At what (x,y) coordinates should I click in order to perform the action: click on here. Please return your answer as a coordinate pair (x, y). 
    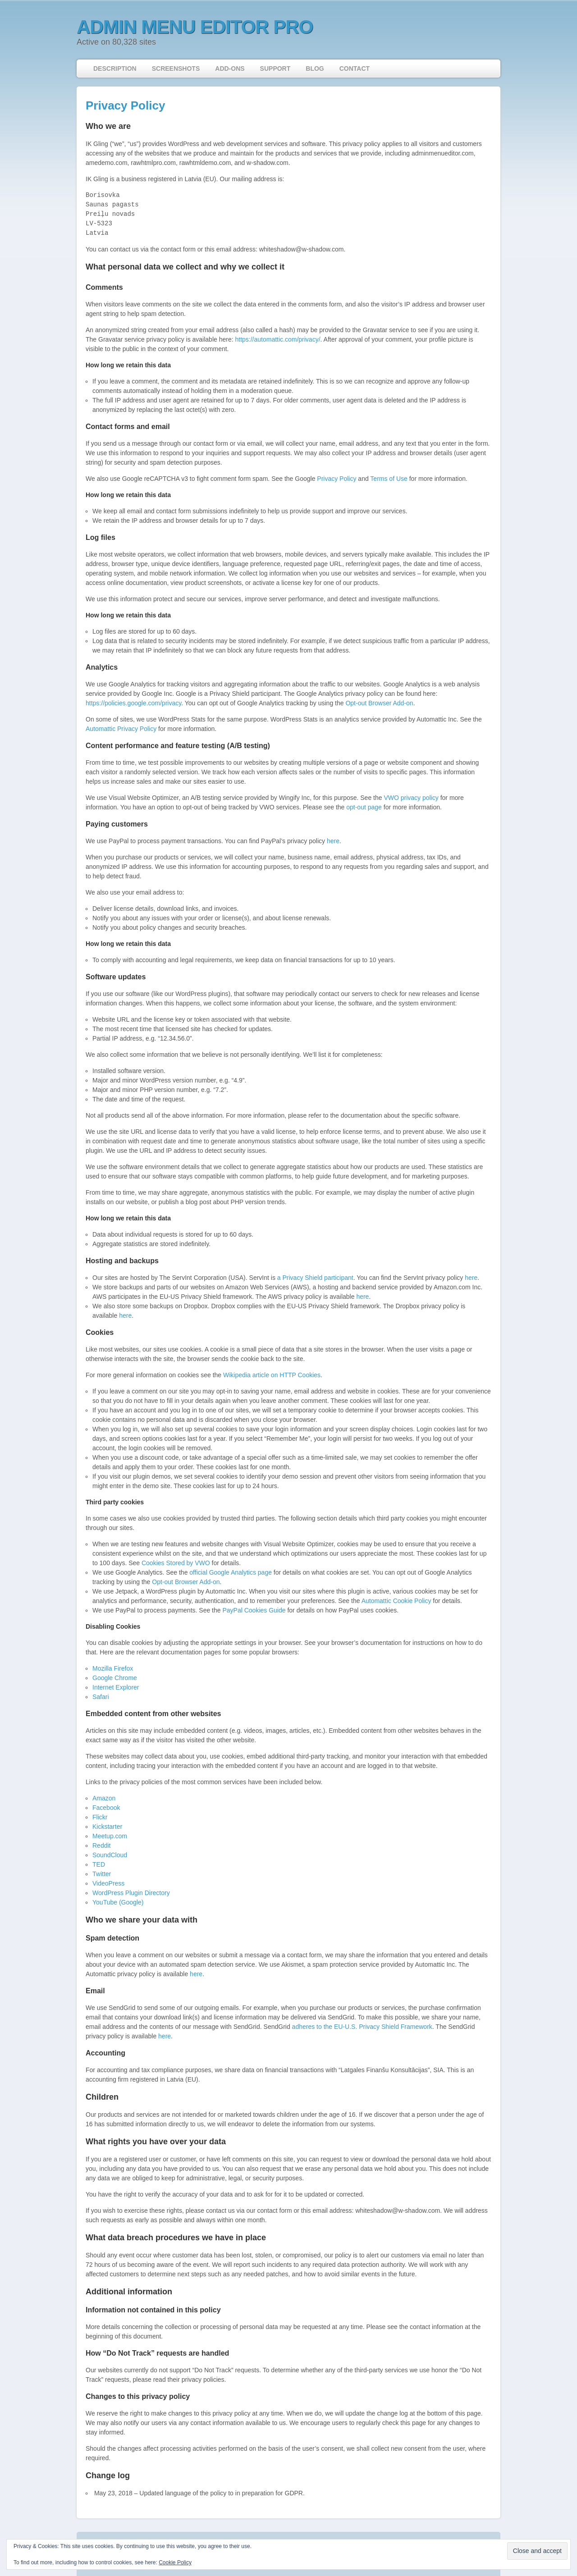
    Looking at the image, I should click on (333, 841).